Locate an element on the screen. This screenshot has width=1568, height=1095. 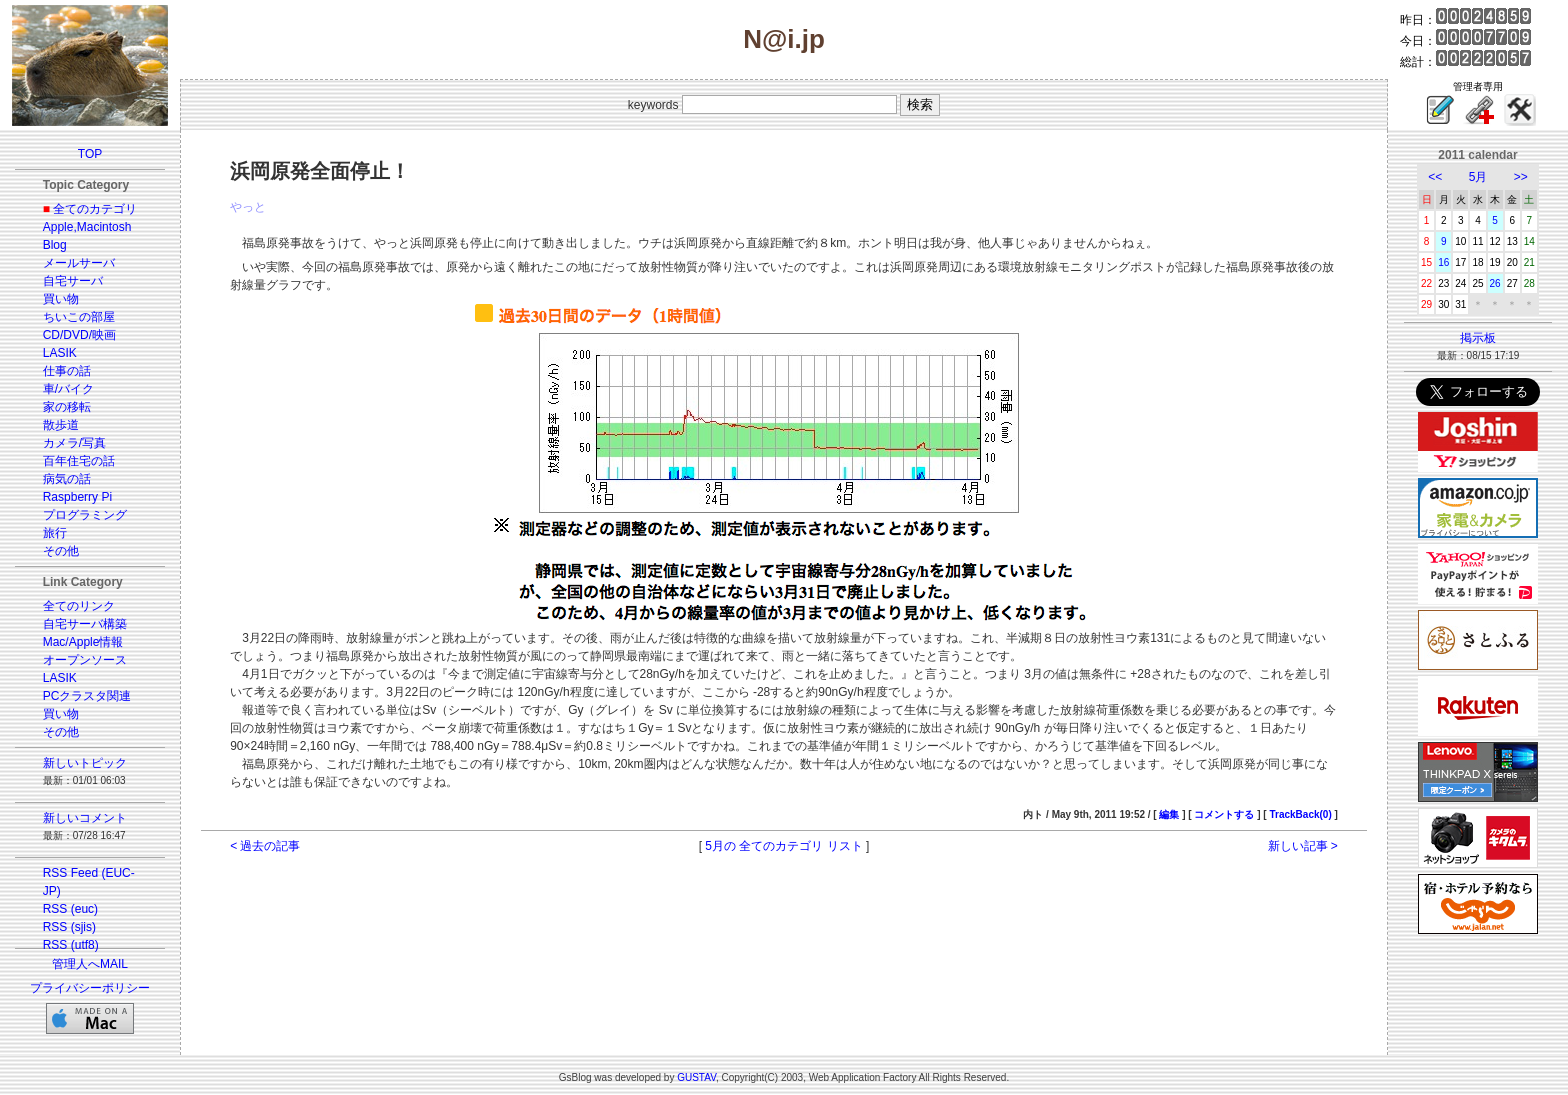
16 is located at coordinates (1443, 262).